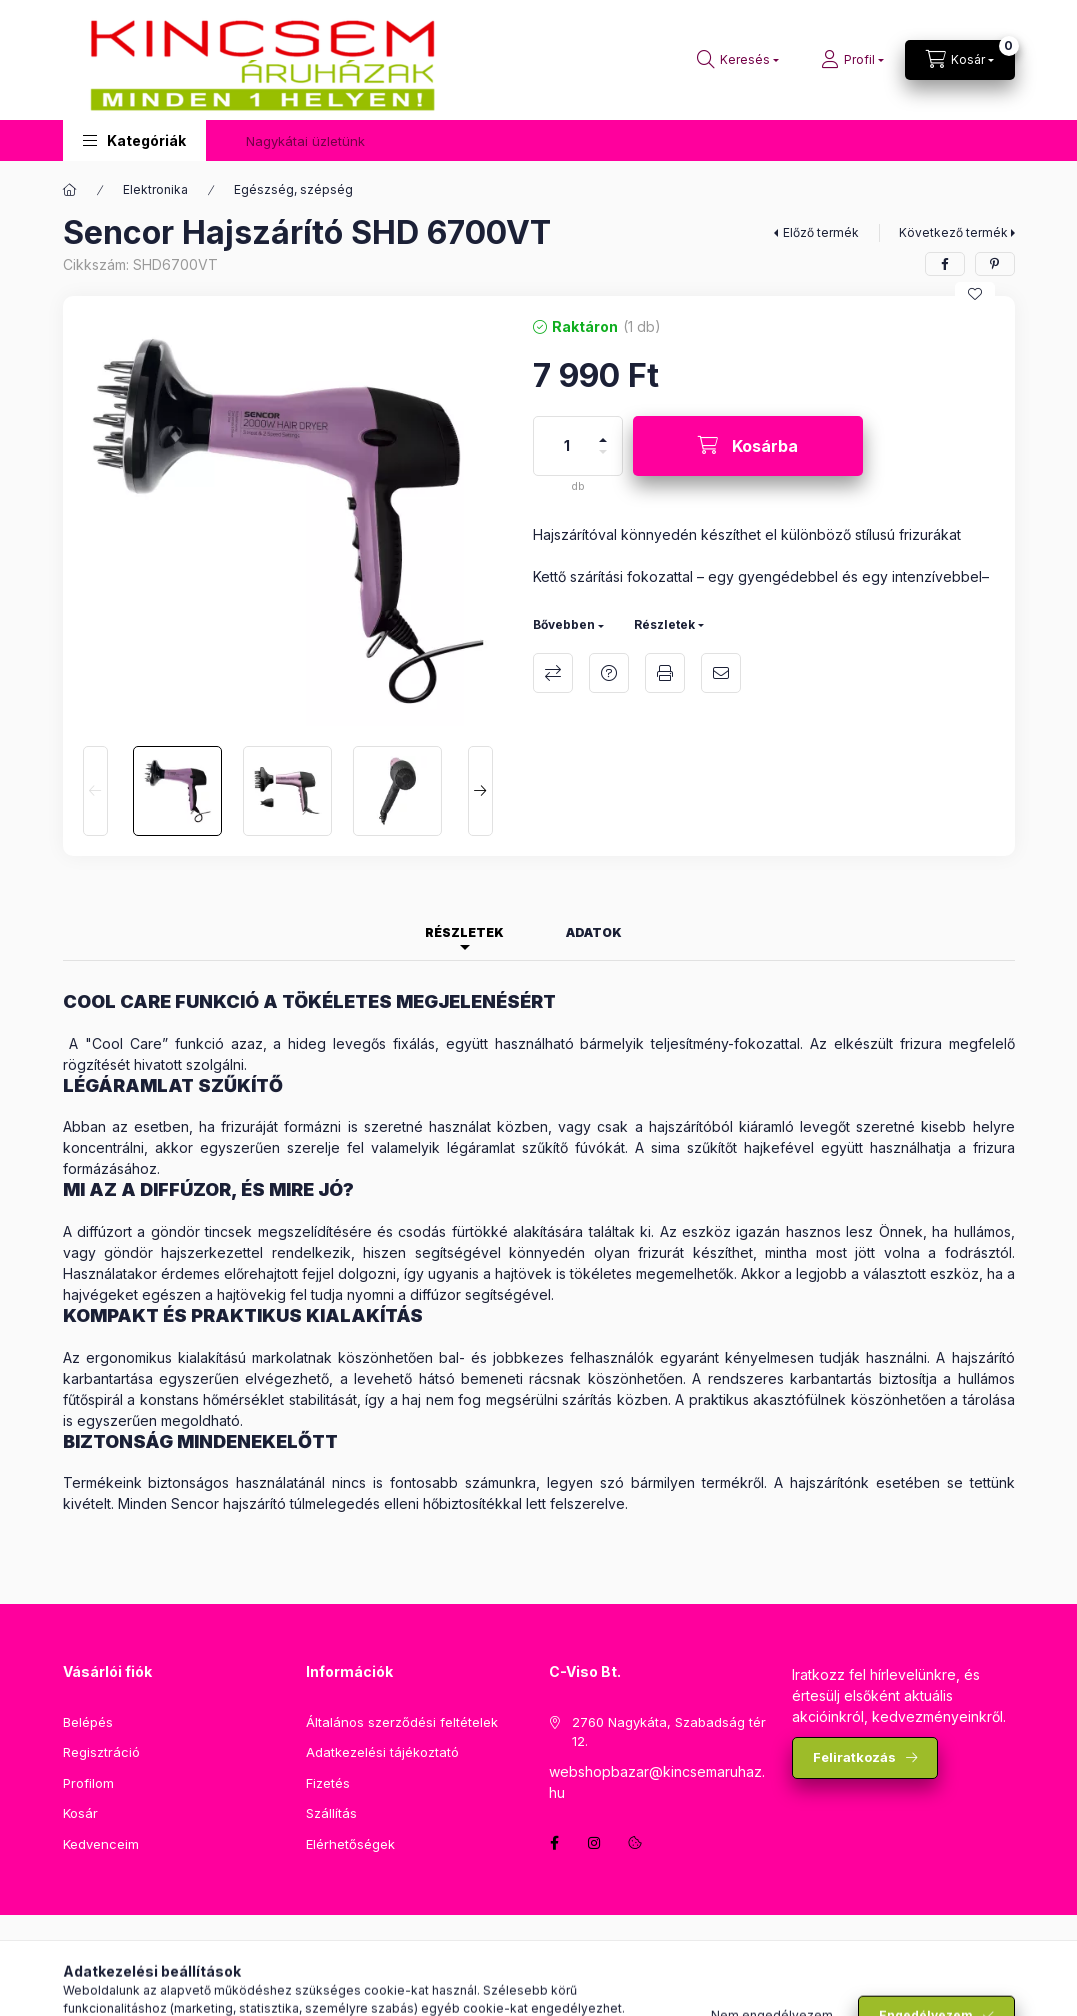 The width and height of the screenshot is (1077, 2016). I want to click on [button], so click(134, 140).